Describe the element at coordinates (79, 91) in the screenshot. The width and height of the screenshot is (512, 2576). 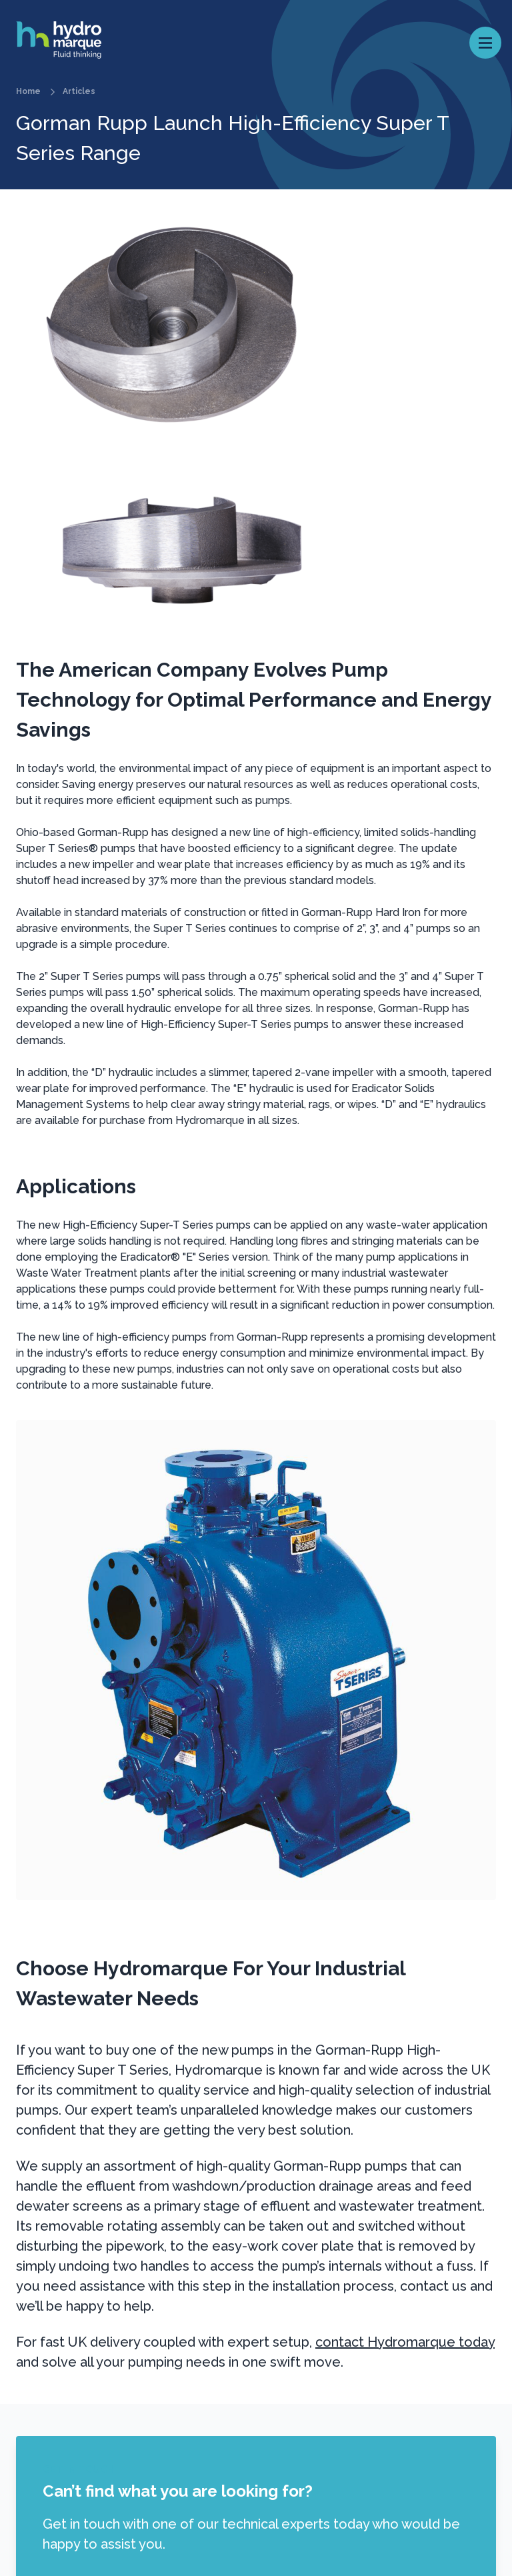
I see `Articles` at that location.